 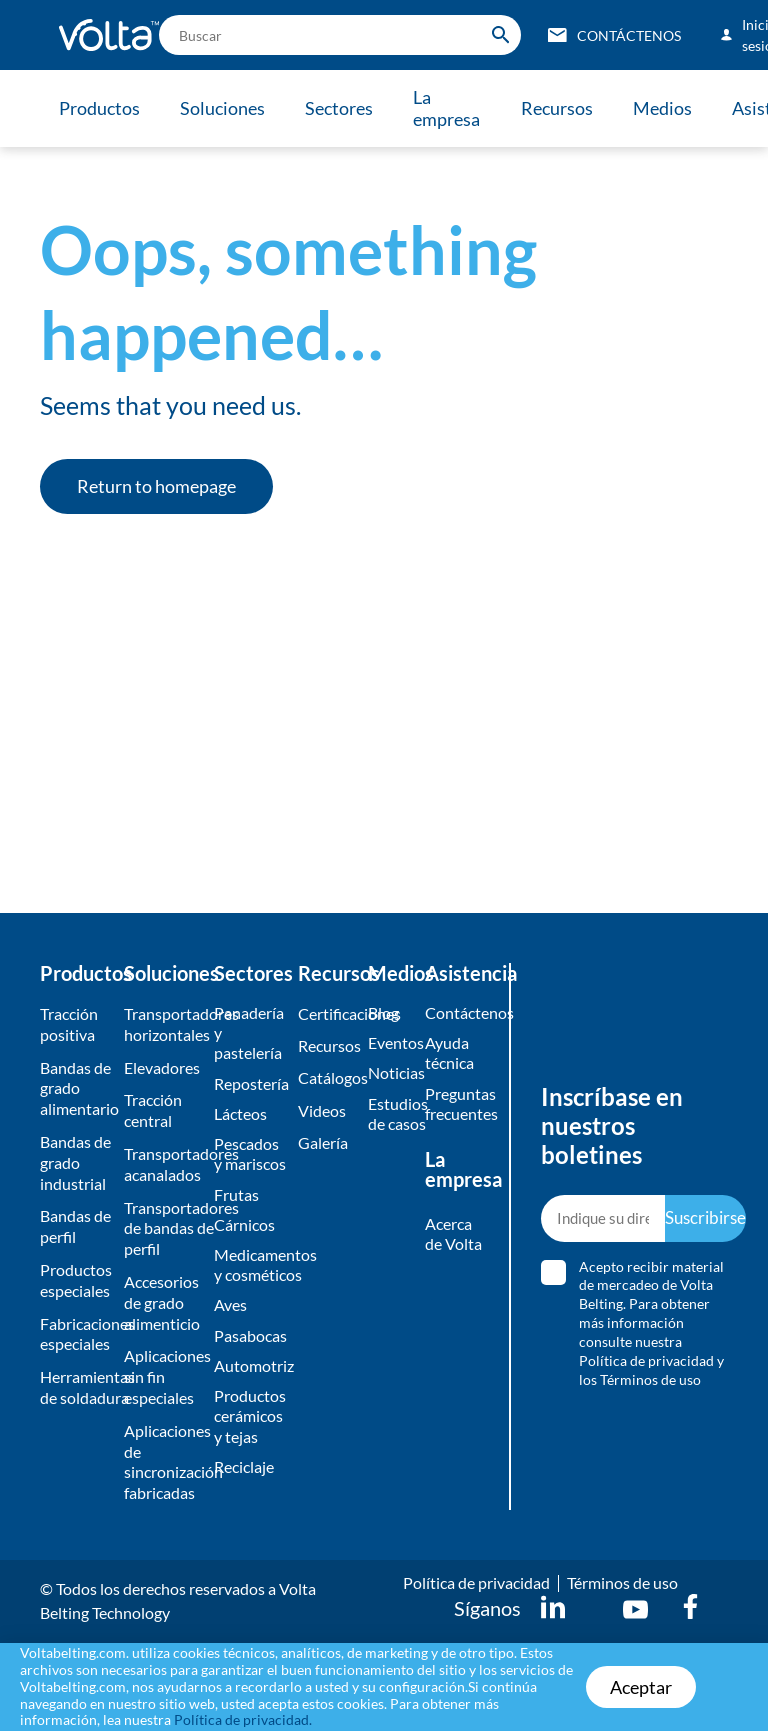 What do you see at coordinates (391, 1074) in the screenshot?
I see `Noticias` at bounding box center [391, 1074].